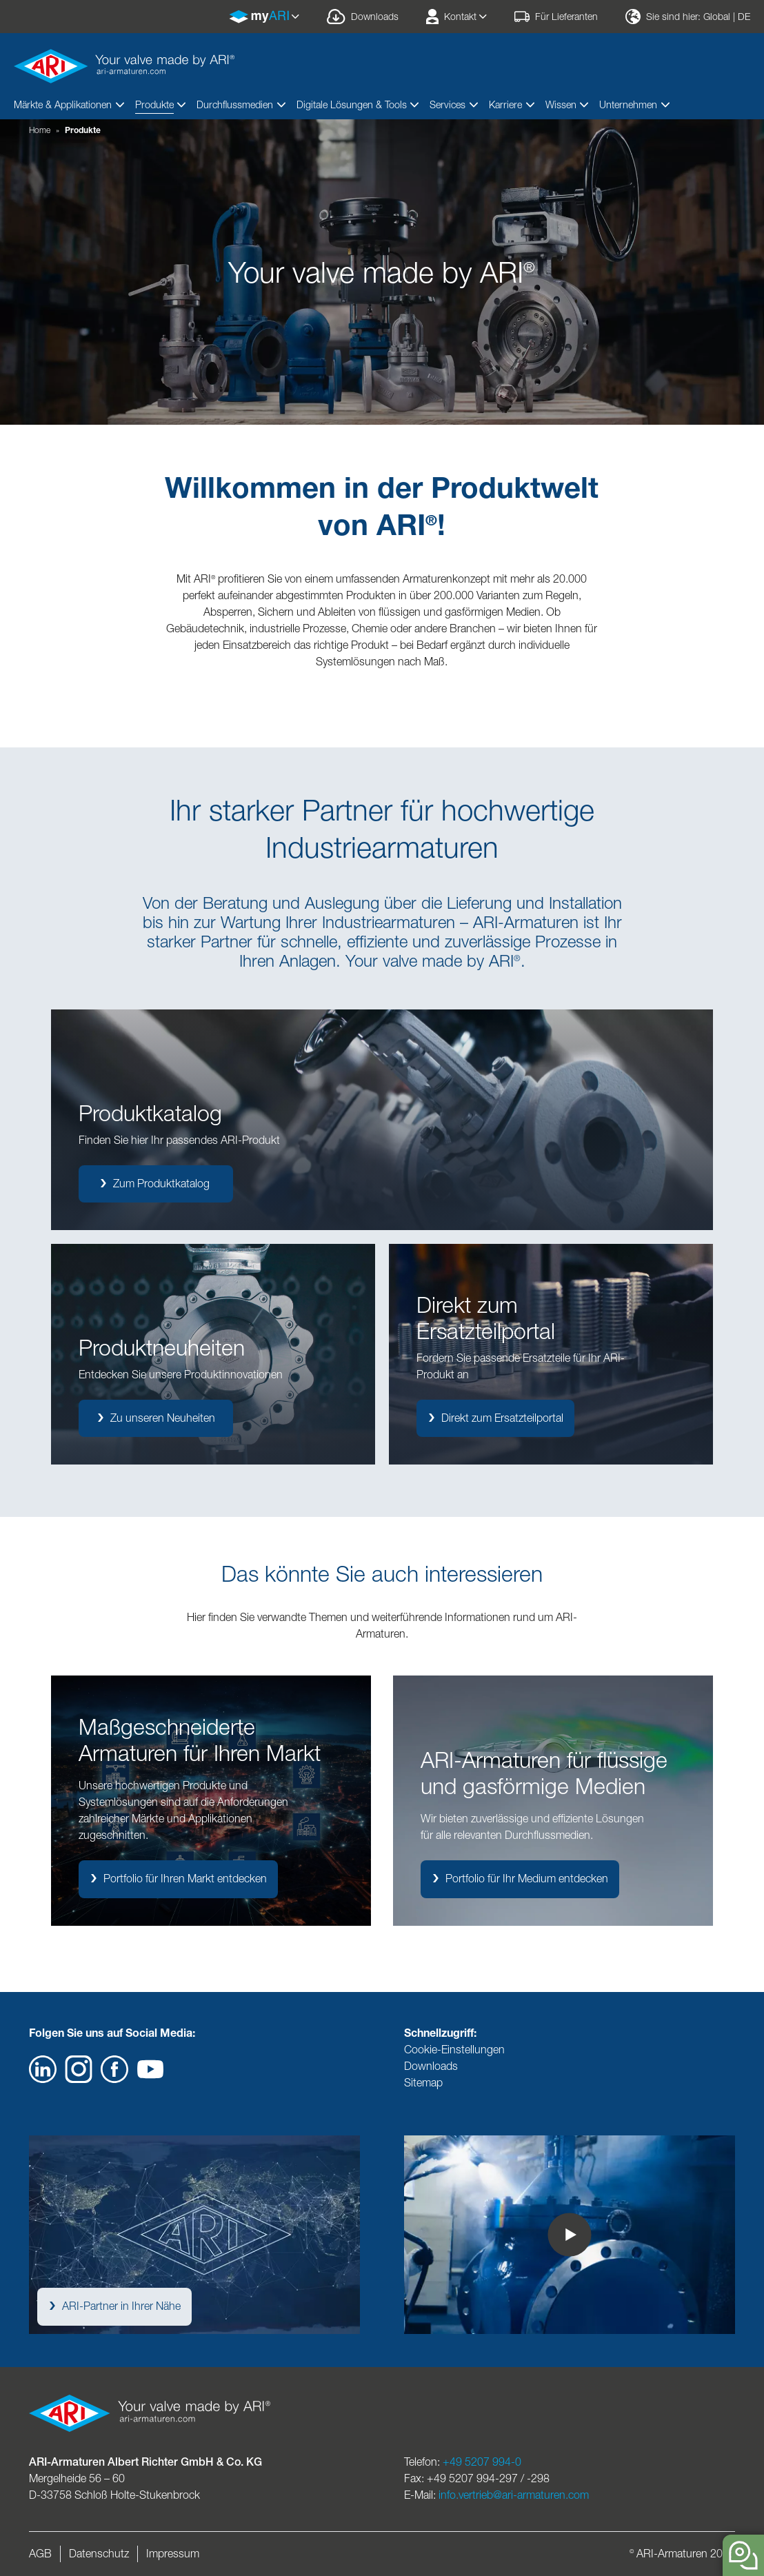 The width and height of the screenshot is (764, 2576). Describe the element at coordinates (39, 130) in the screenshot. I see `Home` at that location.